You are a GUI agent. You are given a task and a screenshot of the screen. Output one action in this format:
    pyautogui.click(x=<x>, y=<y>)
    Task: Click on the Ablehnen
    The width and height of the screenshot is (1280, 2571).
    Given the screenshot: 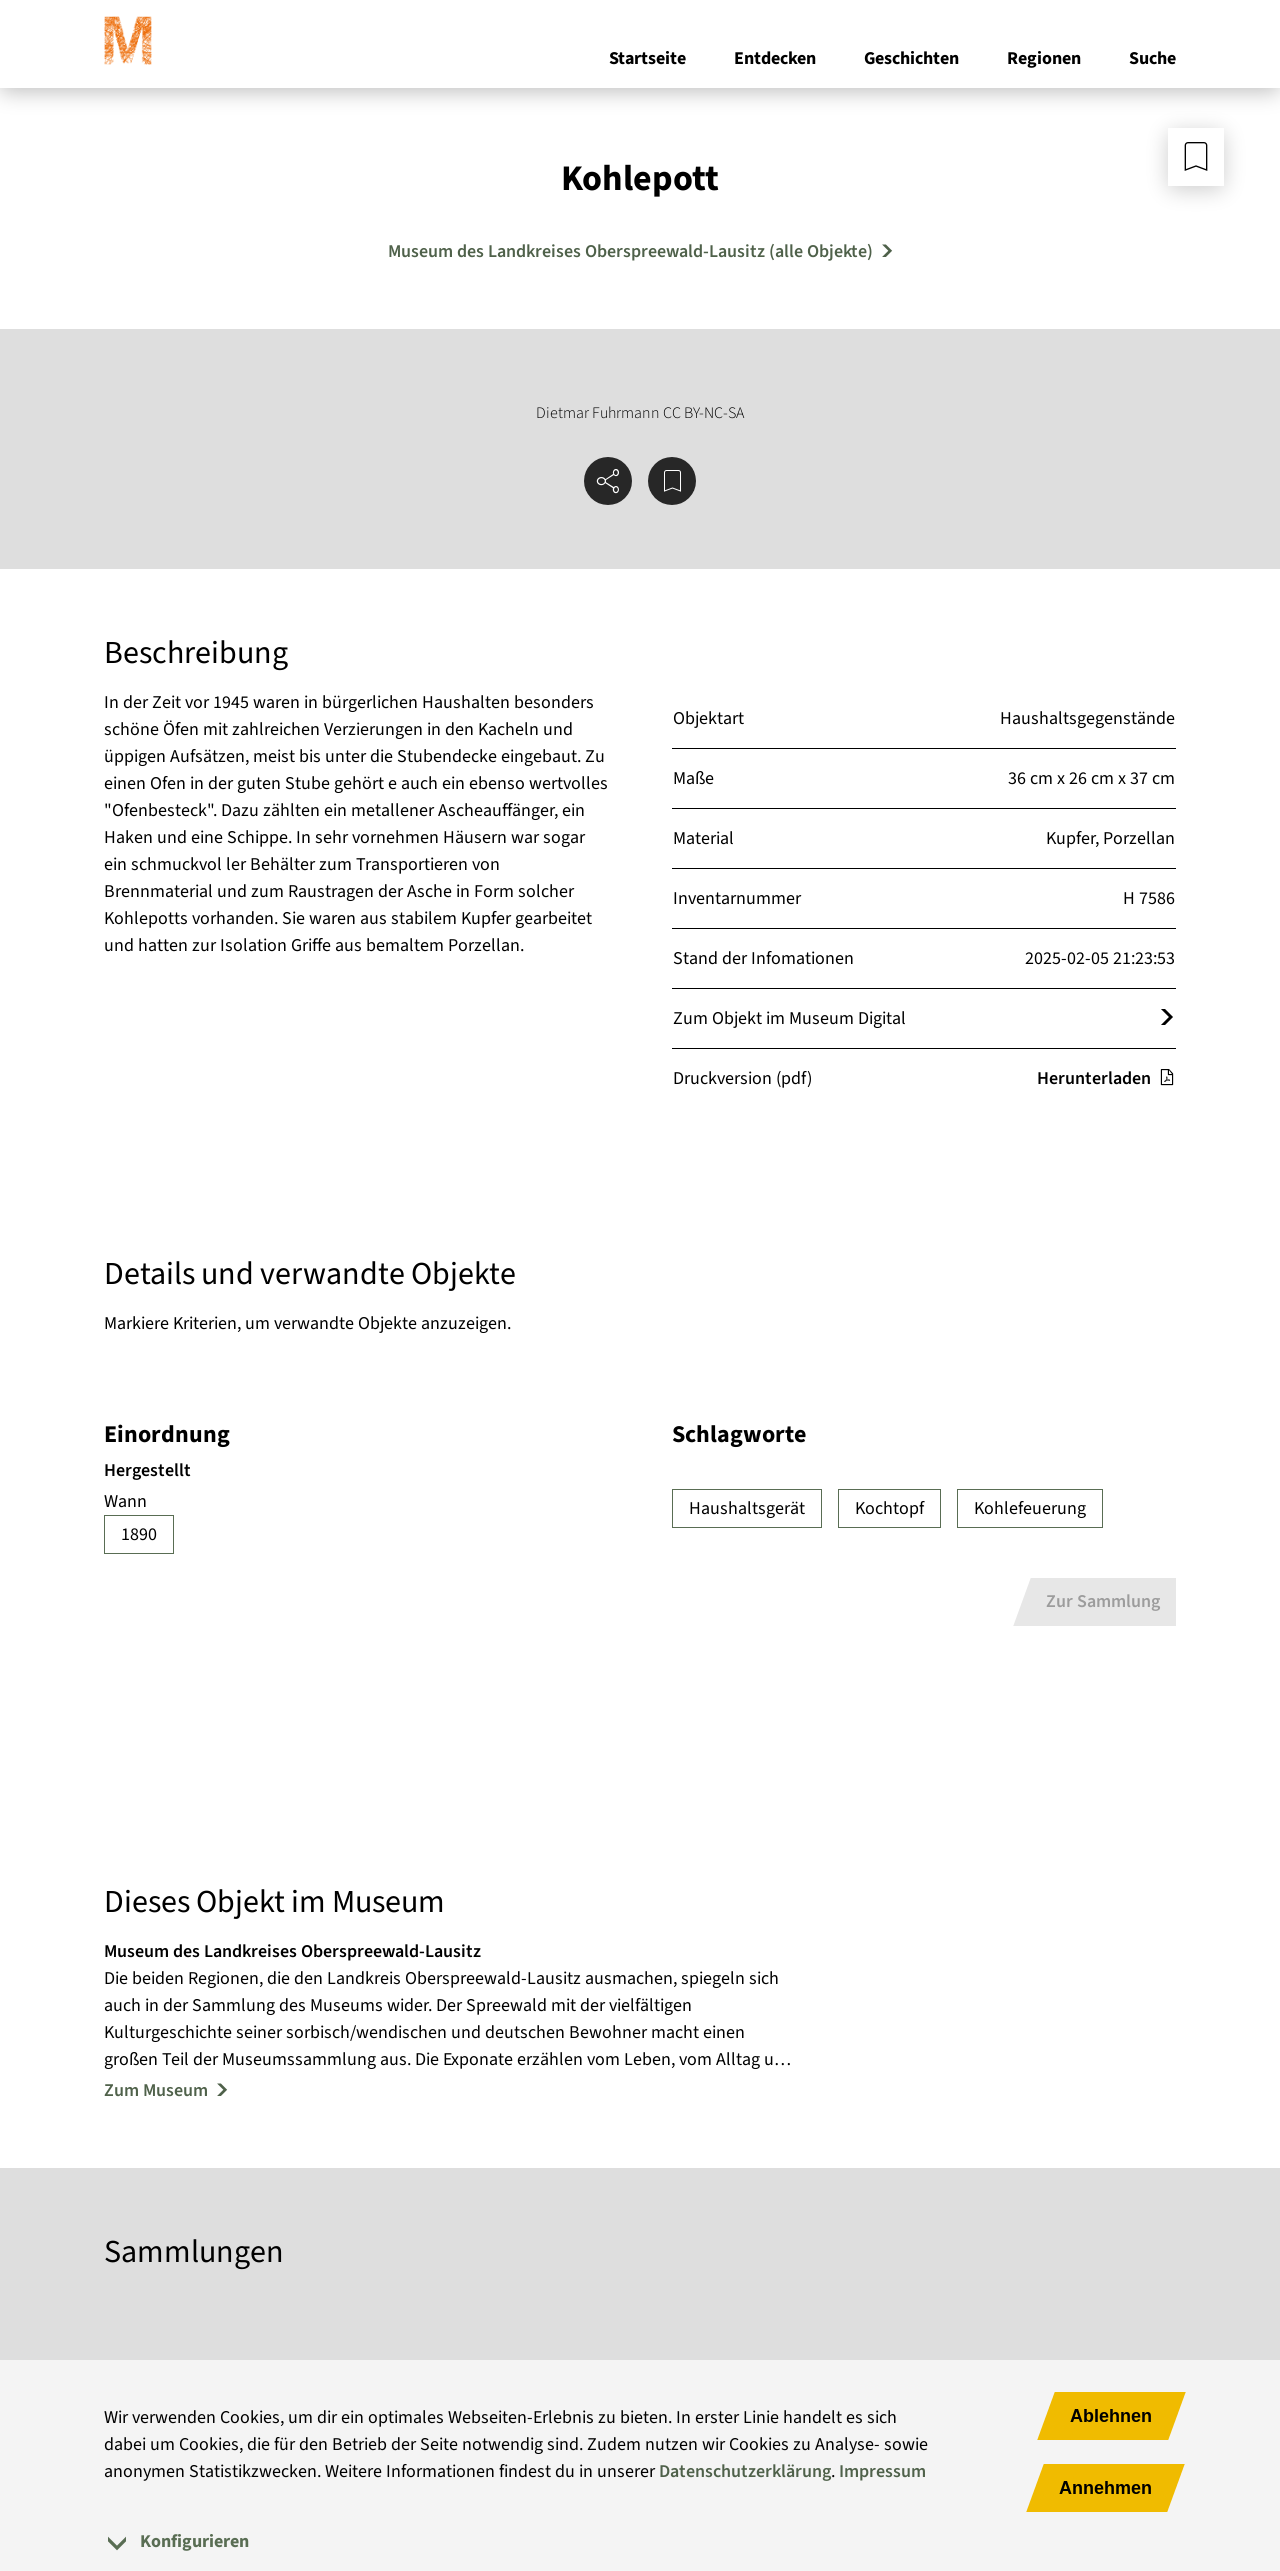 What is the action you would take?
    pyautogui.click(x=1111, y=2416)
    